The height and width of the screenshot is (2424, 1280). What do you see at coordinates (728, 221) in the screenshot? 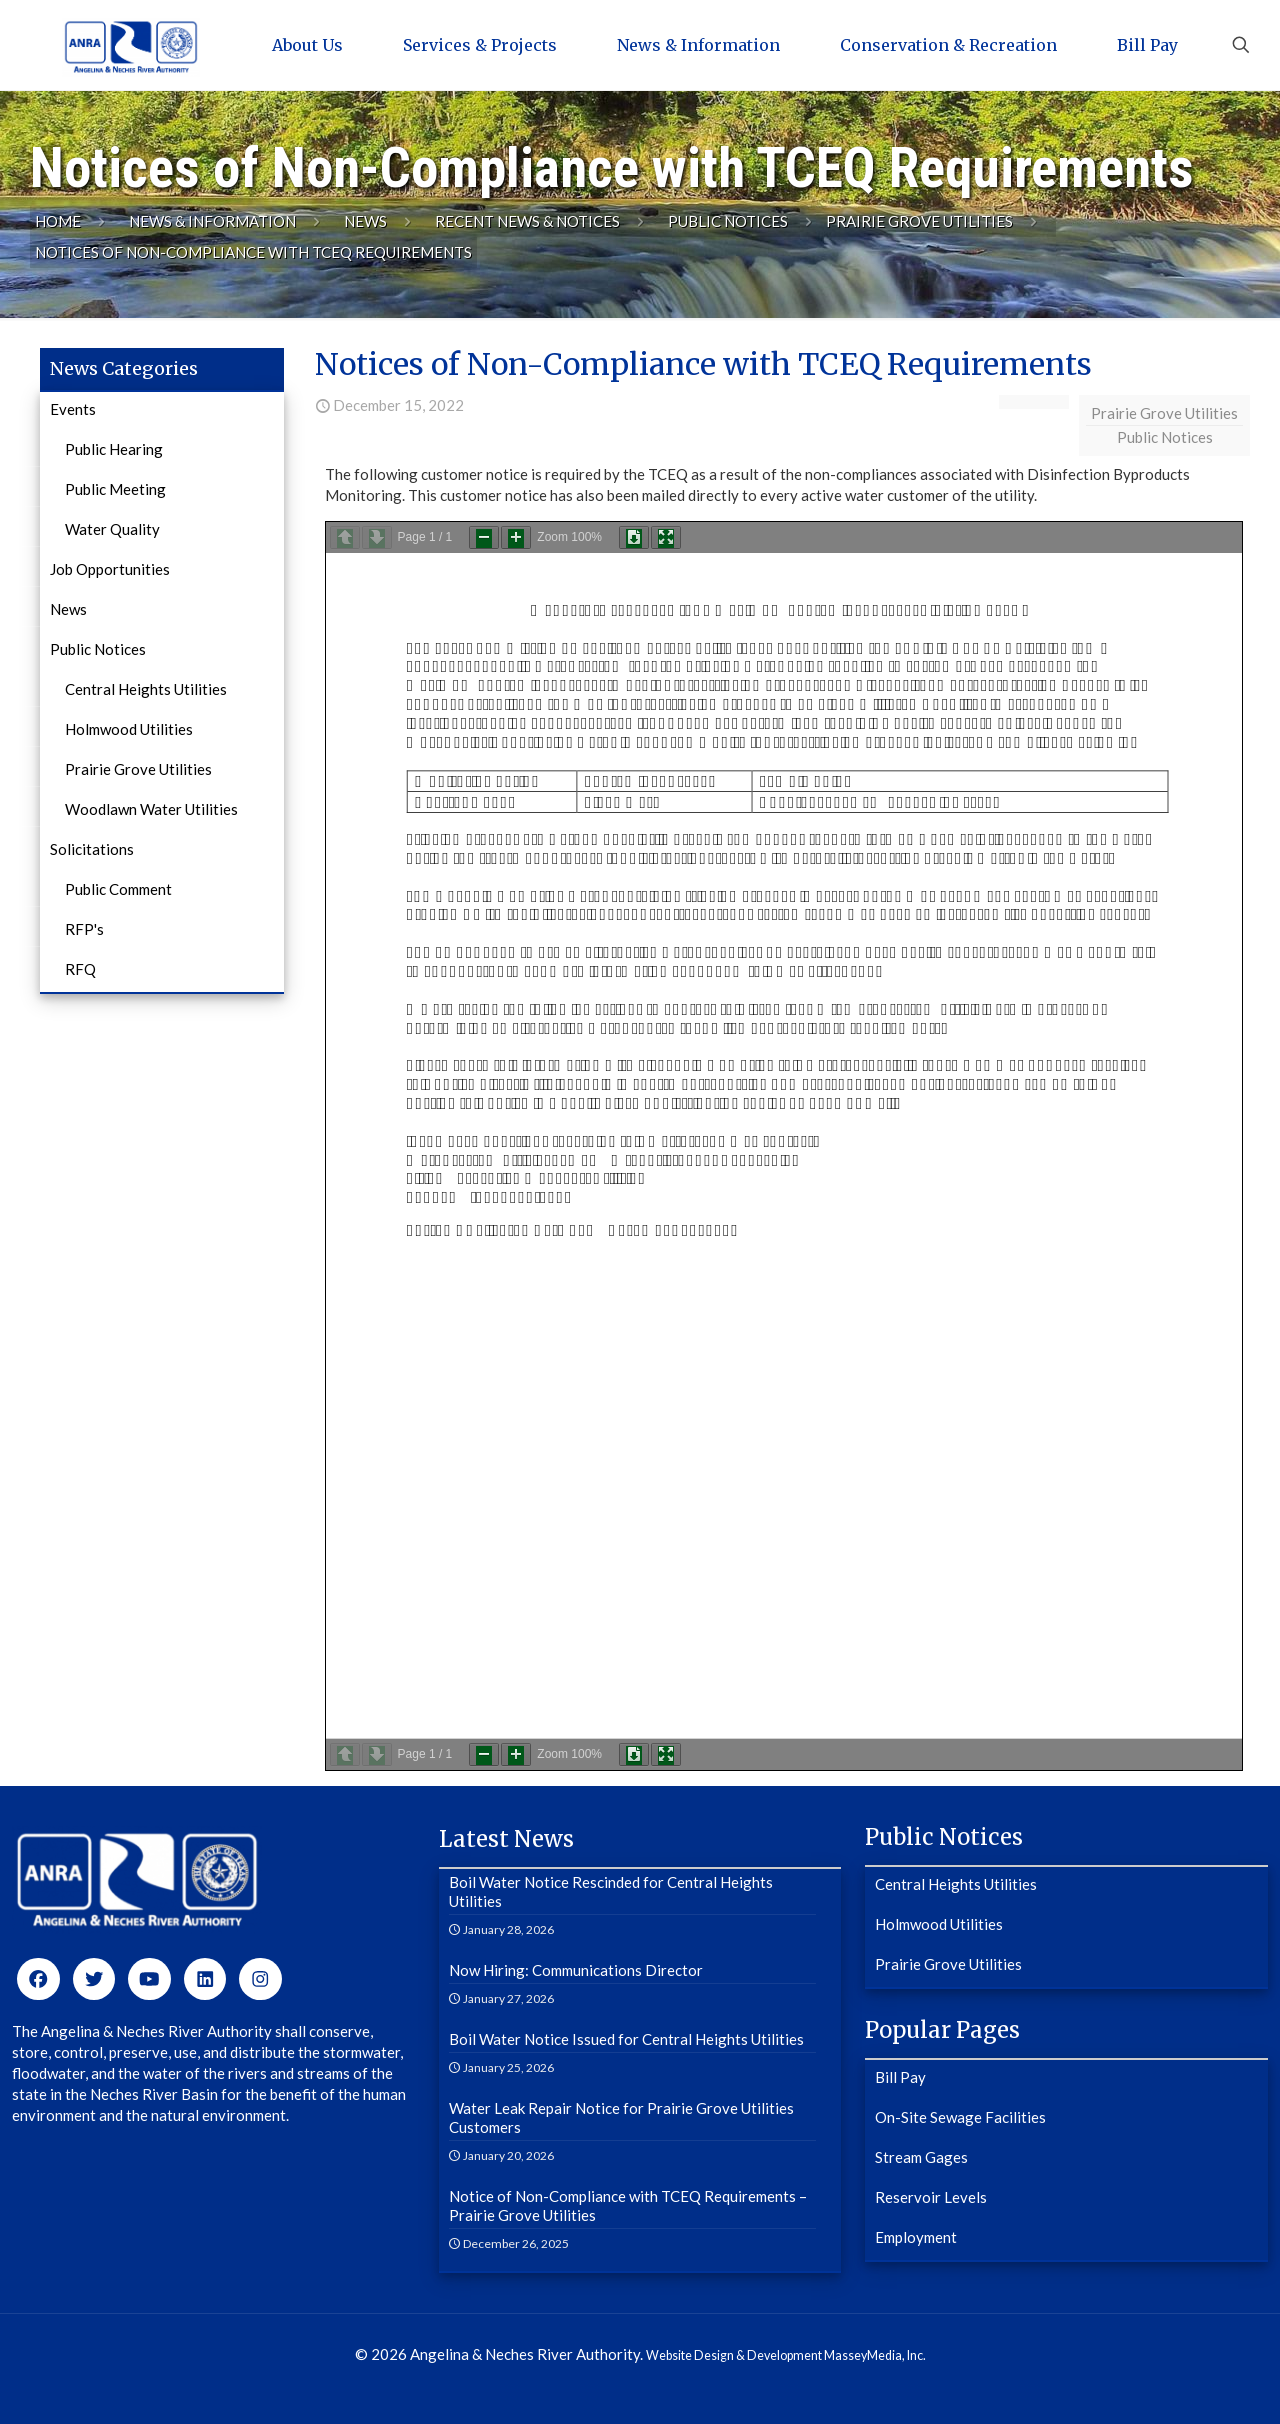
I see `Public Notices` at bounding box center [728, 221].